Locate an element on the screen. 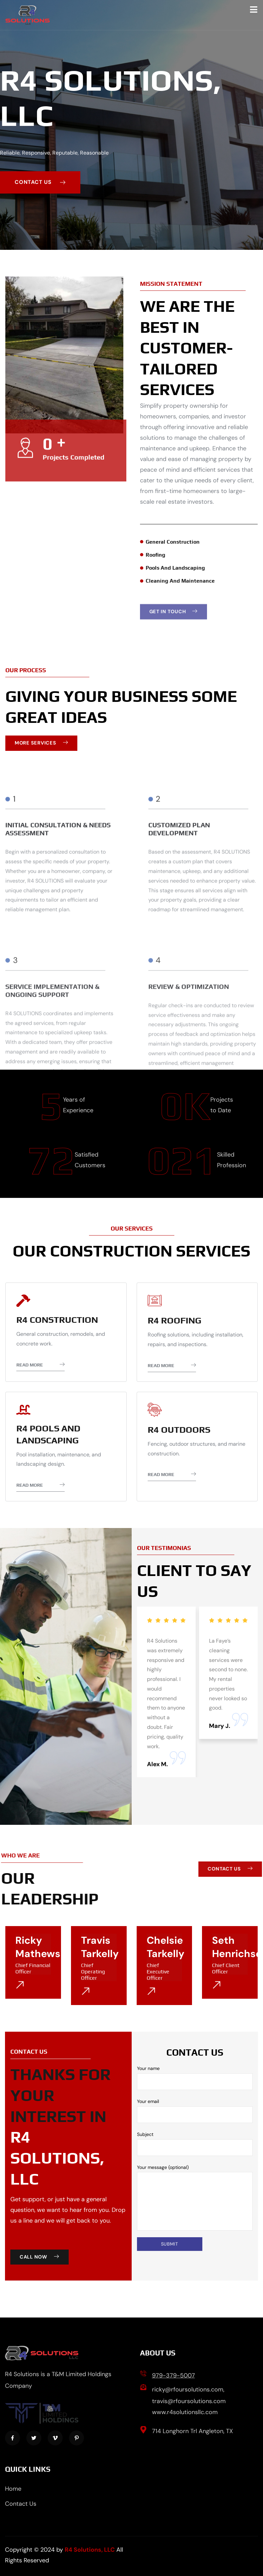 The image size is (263, 2576). contact us is located at coordinates (40, 182).